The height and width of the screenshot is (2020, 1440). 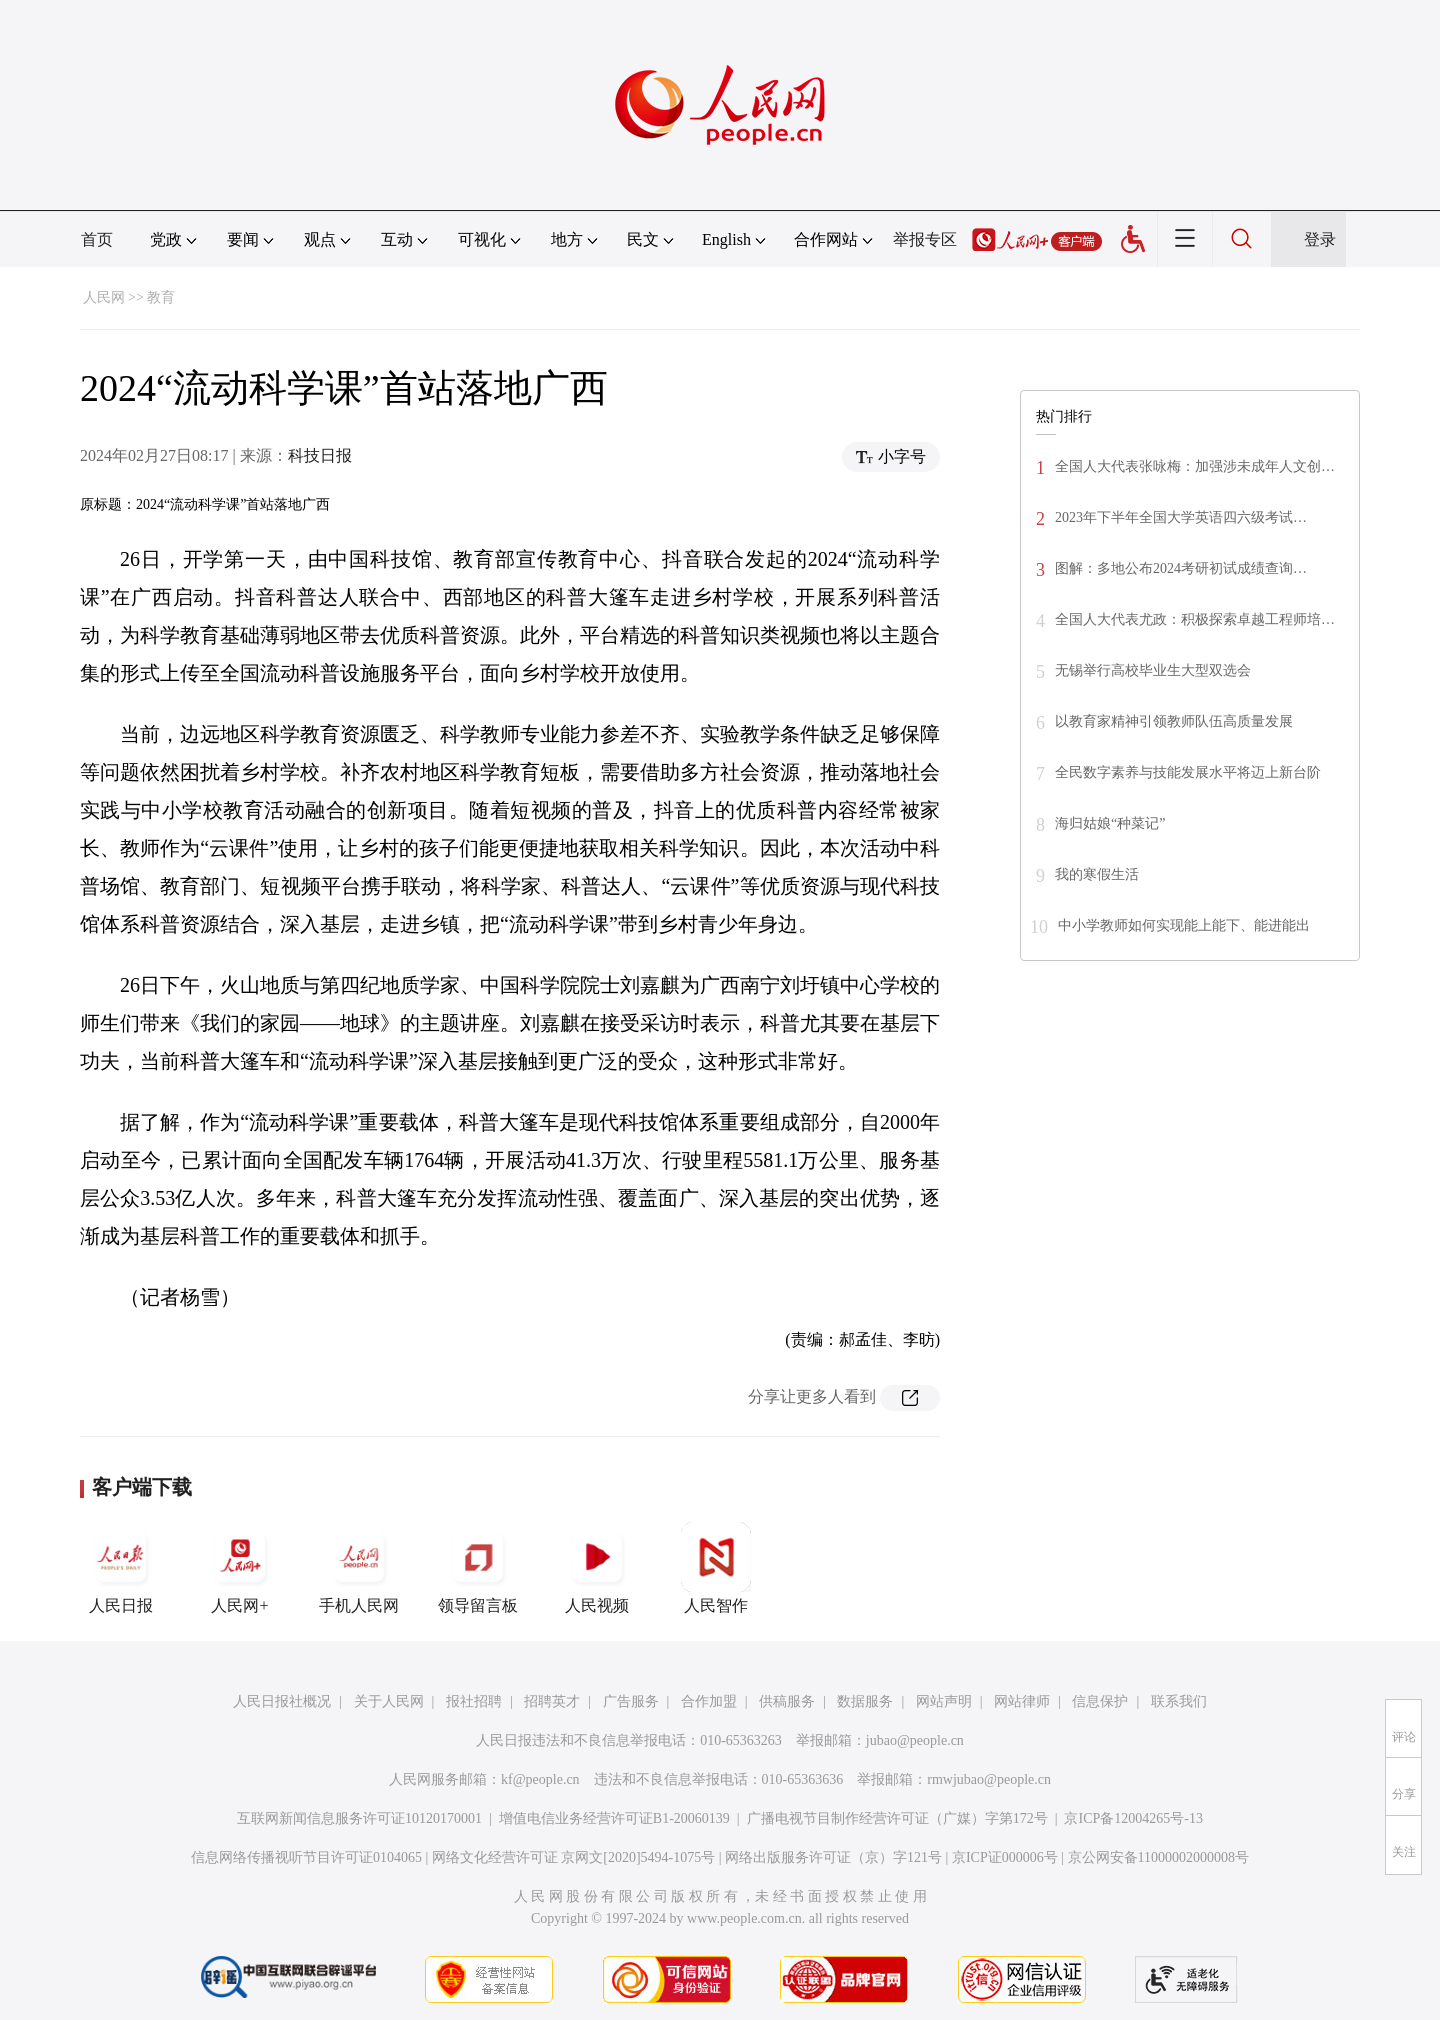 What do you see at coordinates (121, 1568) in the screenshot?
I see `人民日报` at bounding box center [121, 1568].